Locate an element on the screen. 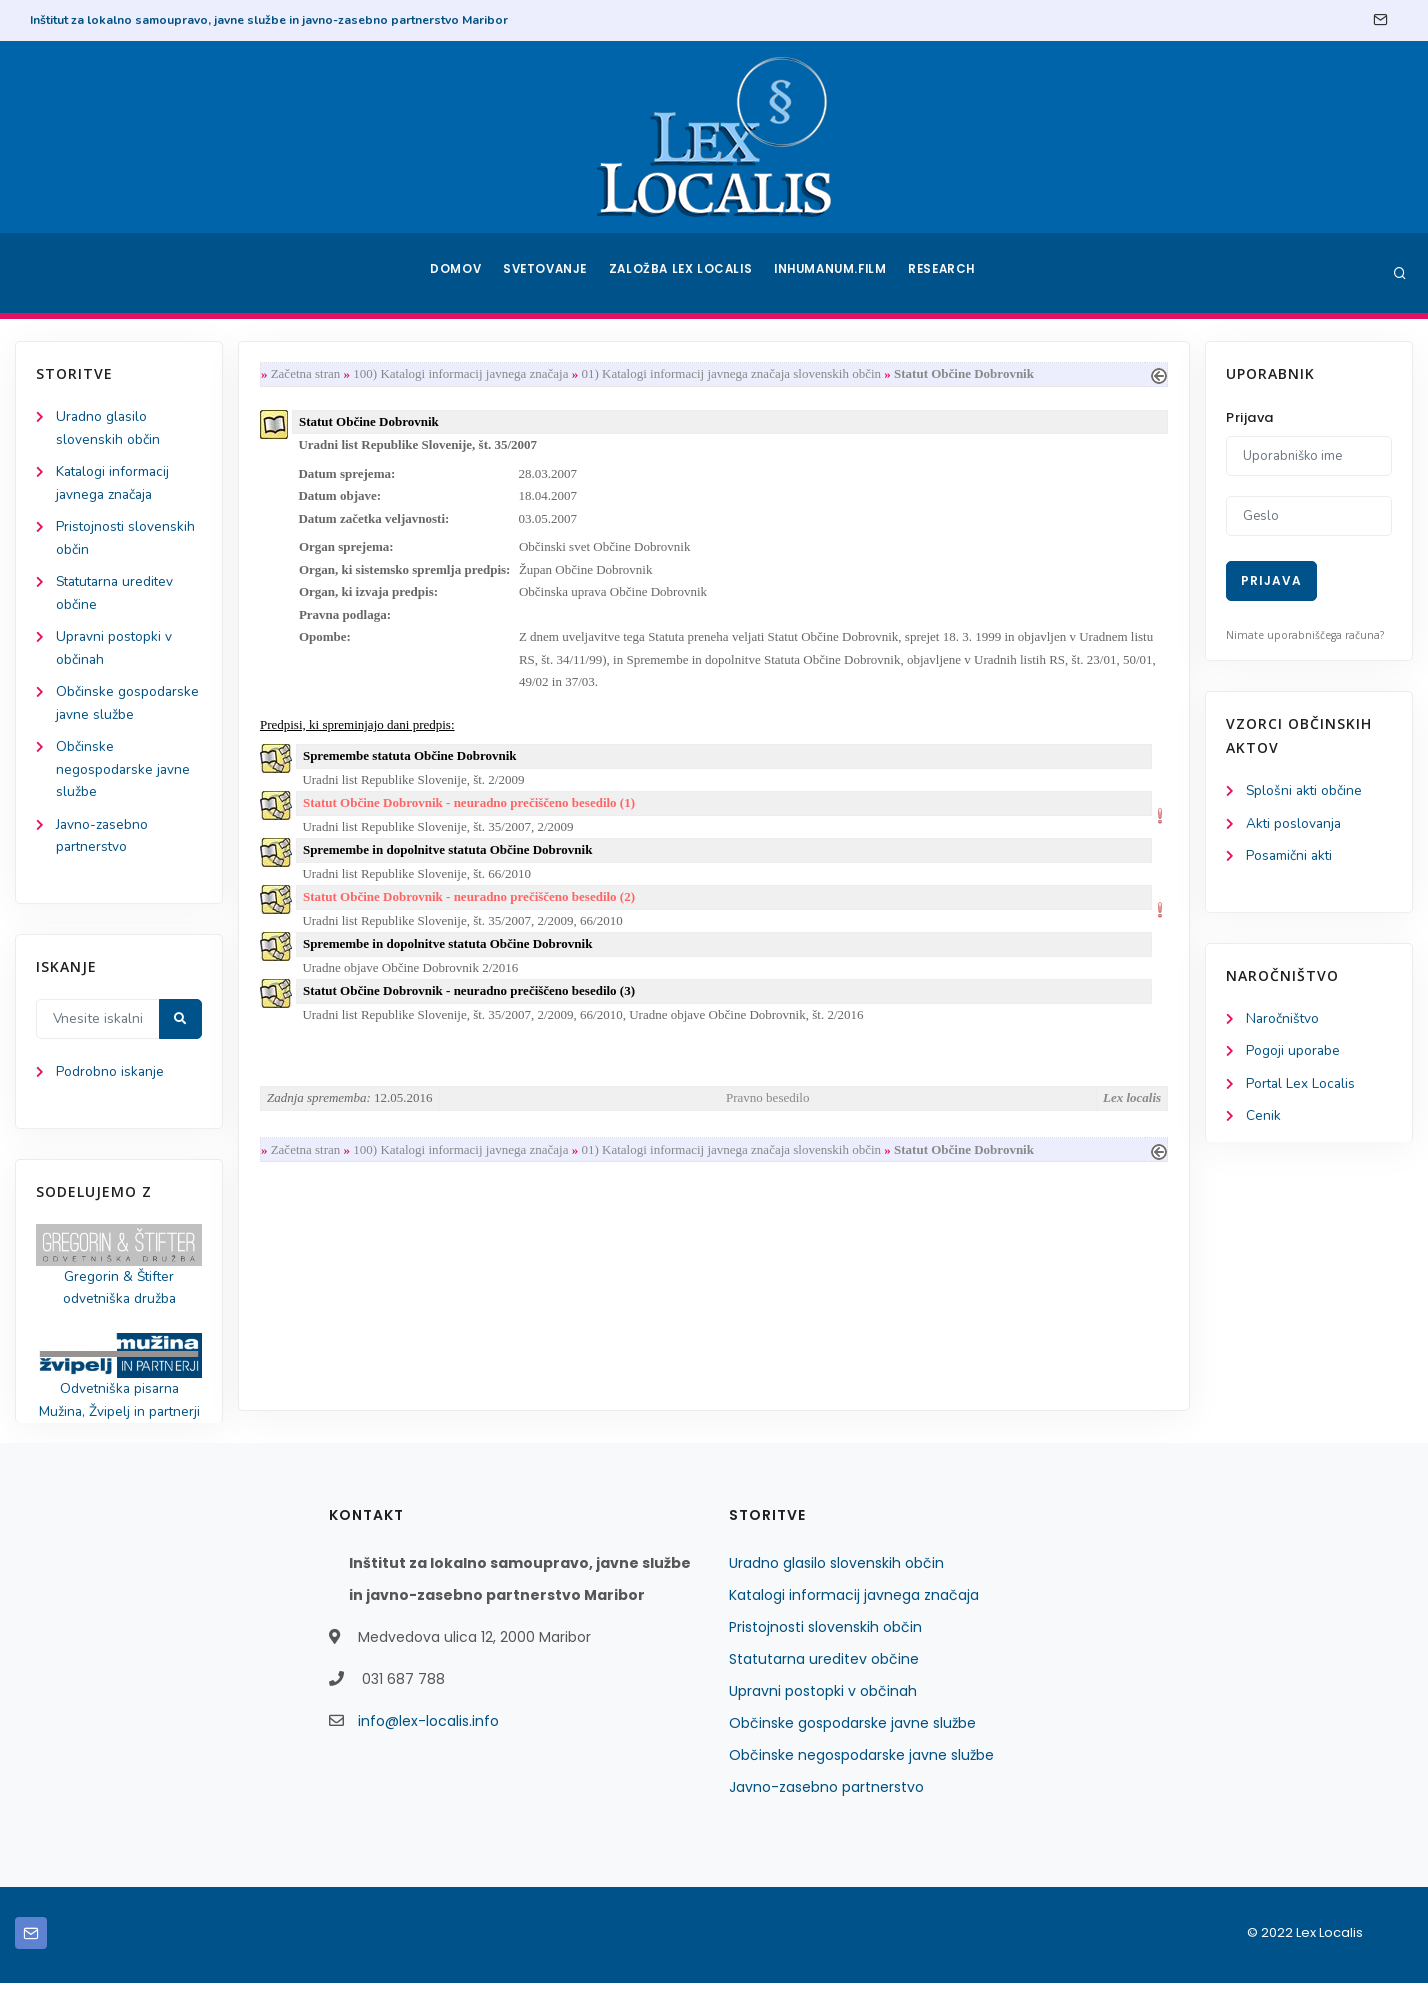 The width and height of the screenshot is (1428, 1999). Posamični akti is located at coordinates (1290, 857).